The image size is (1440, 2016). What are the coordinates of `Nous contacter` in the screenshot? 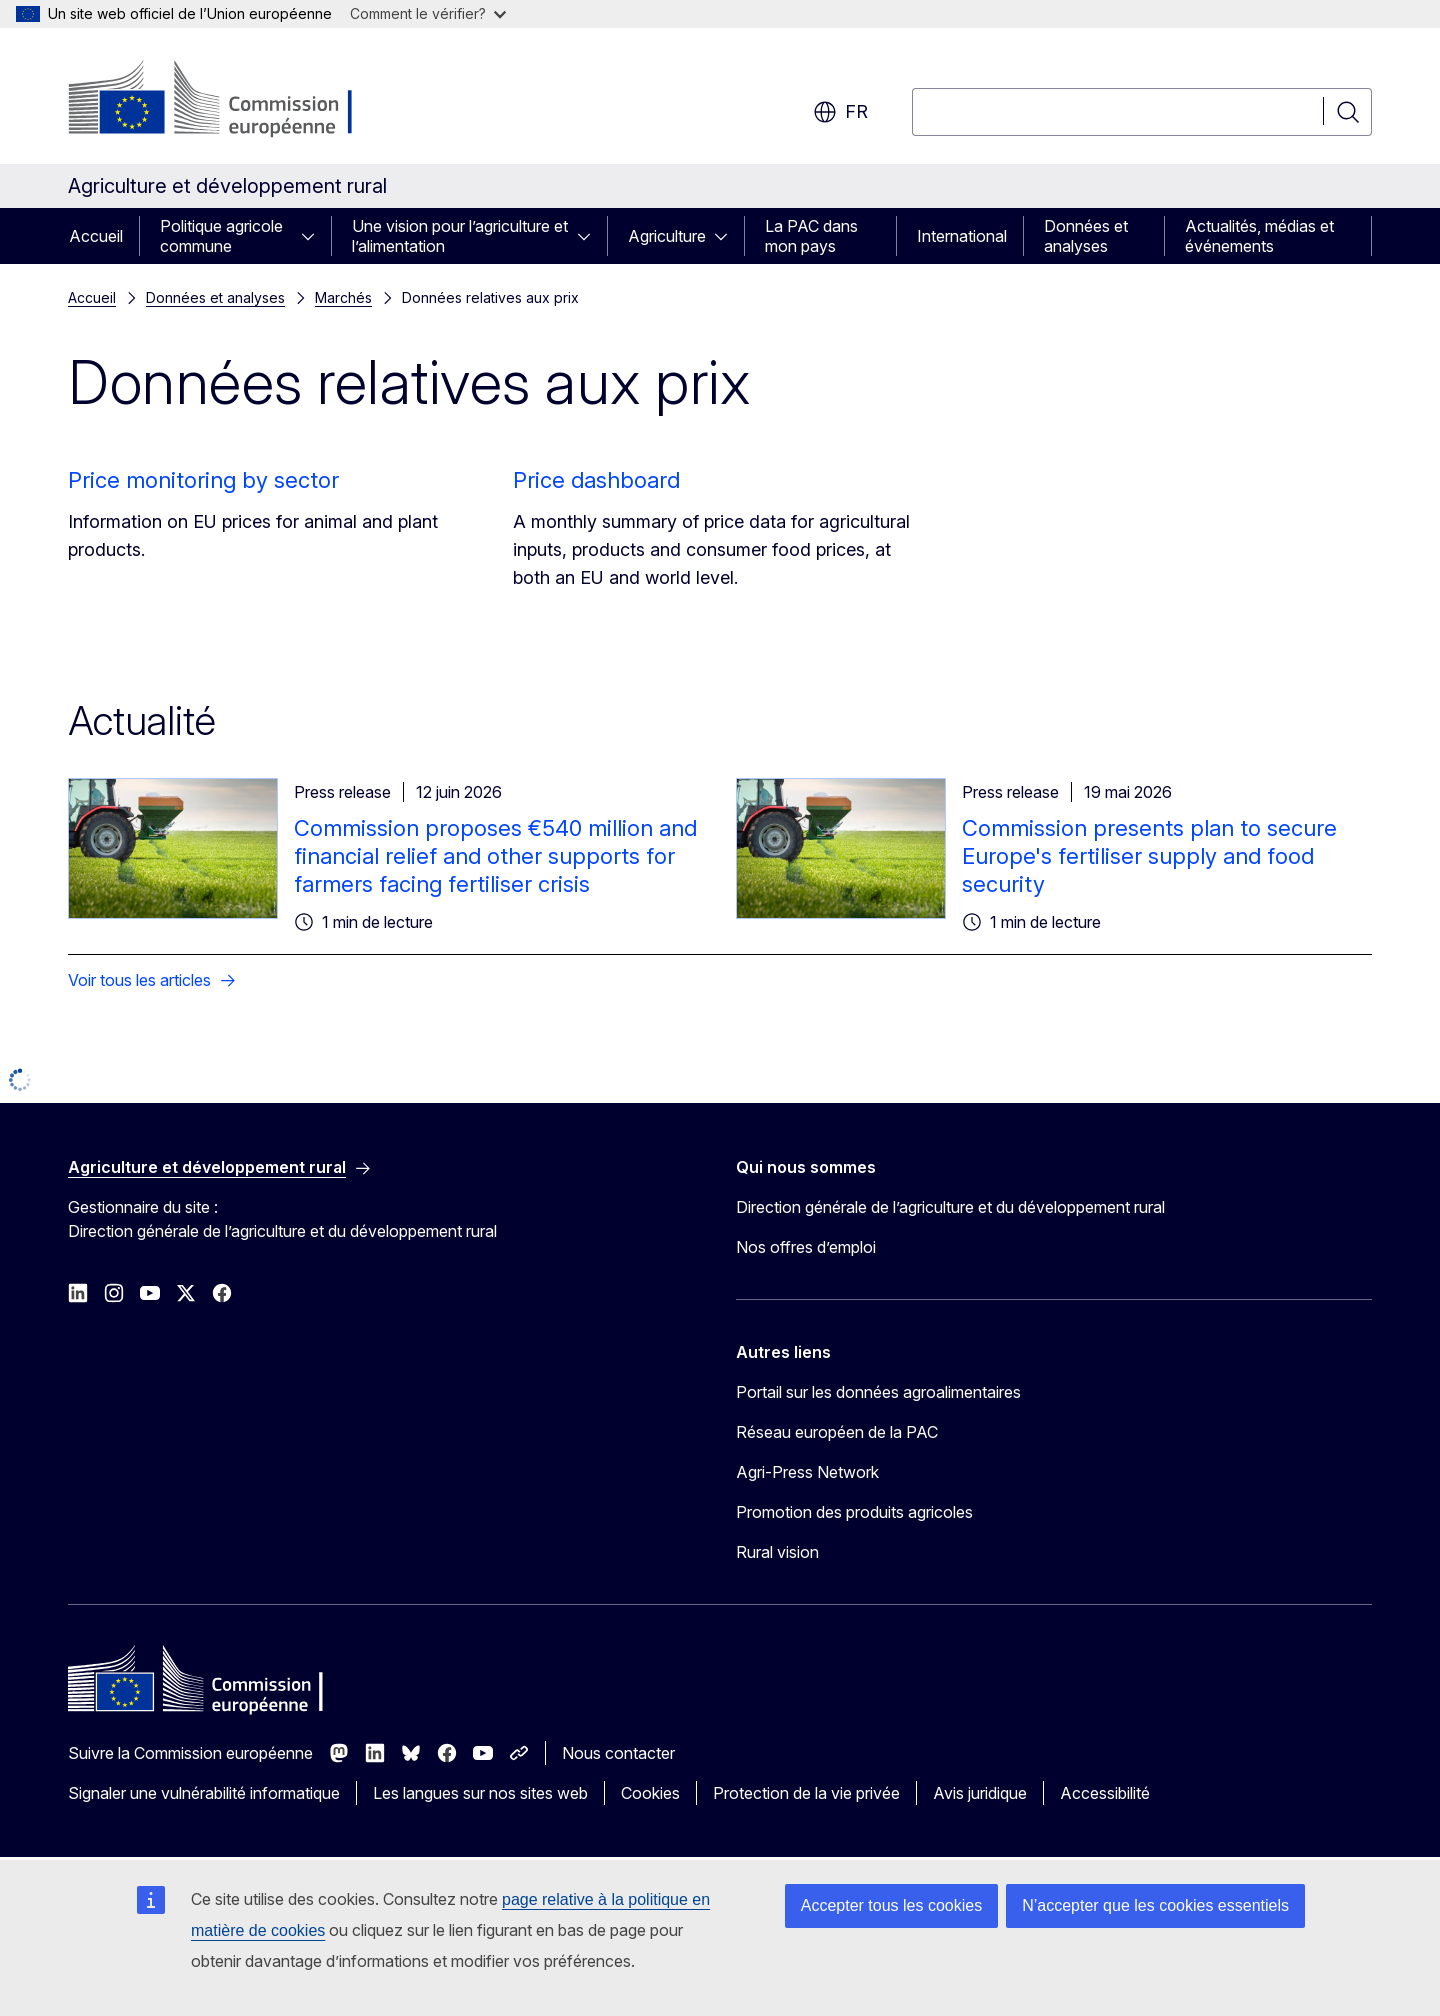 It's located at (618, 1753).